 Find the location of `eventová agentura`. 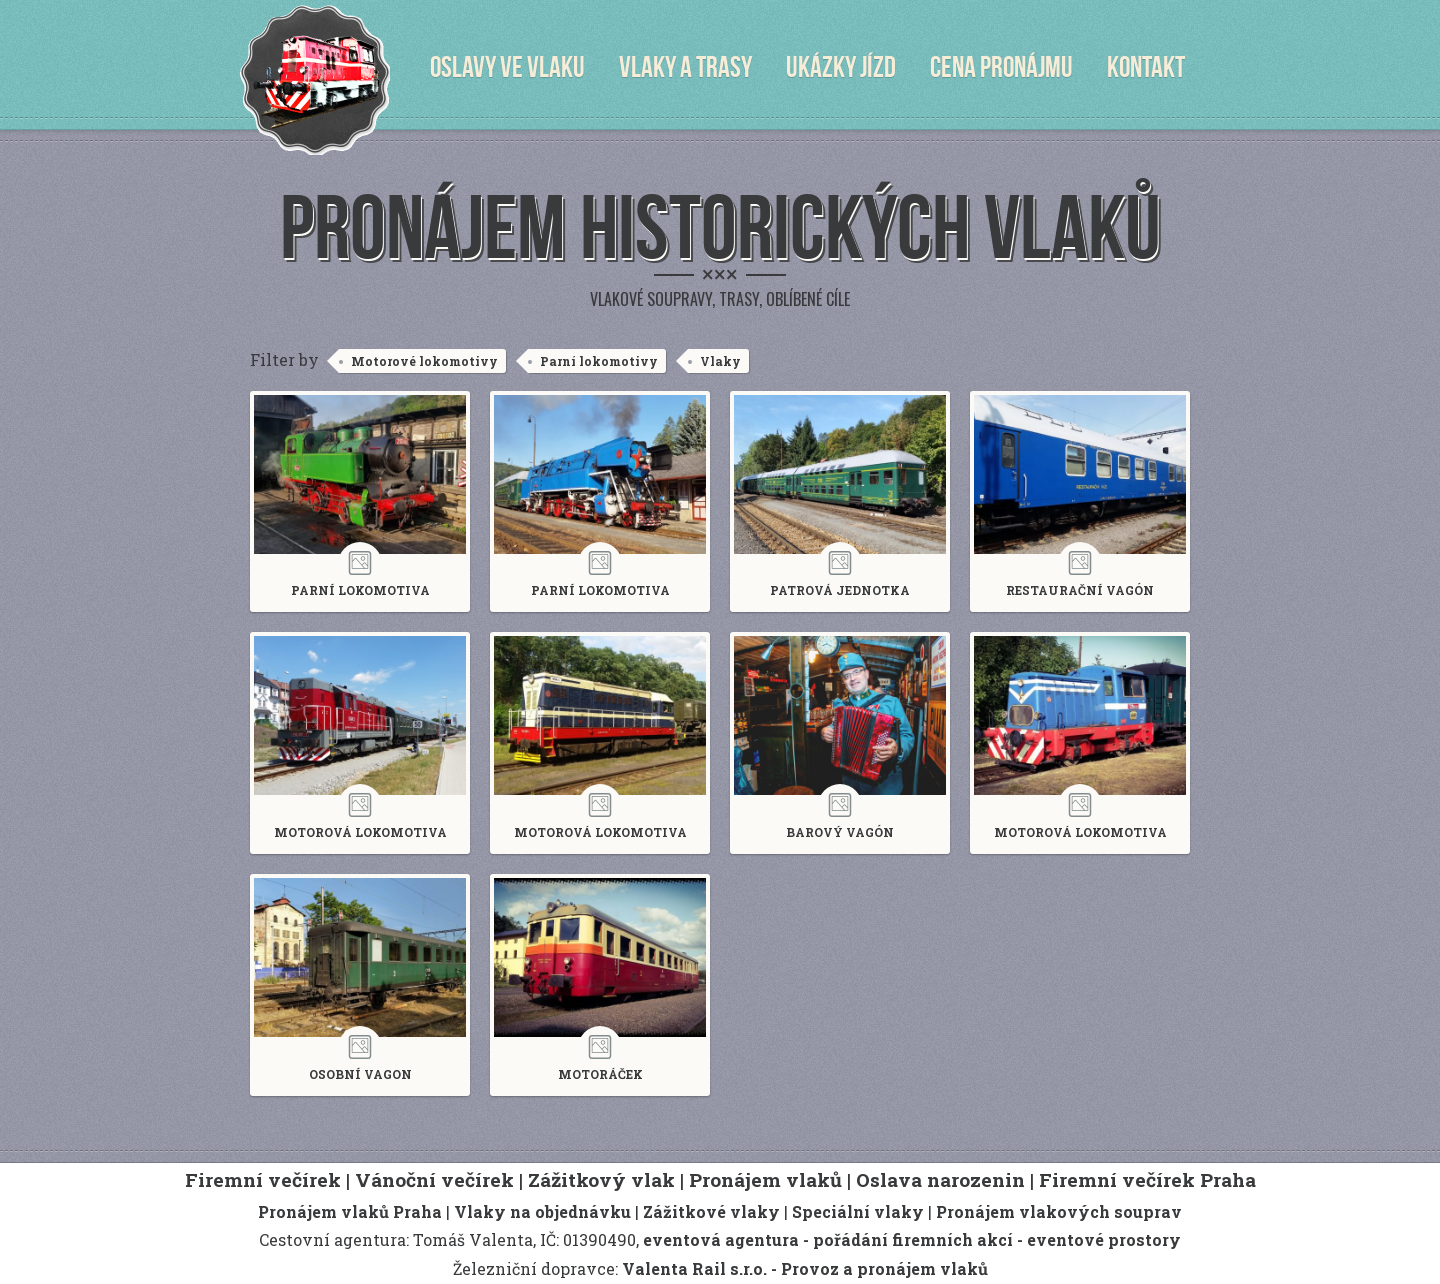

eventová agentura is located at coordinates (721, 1239).